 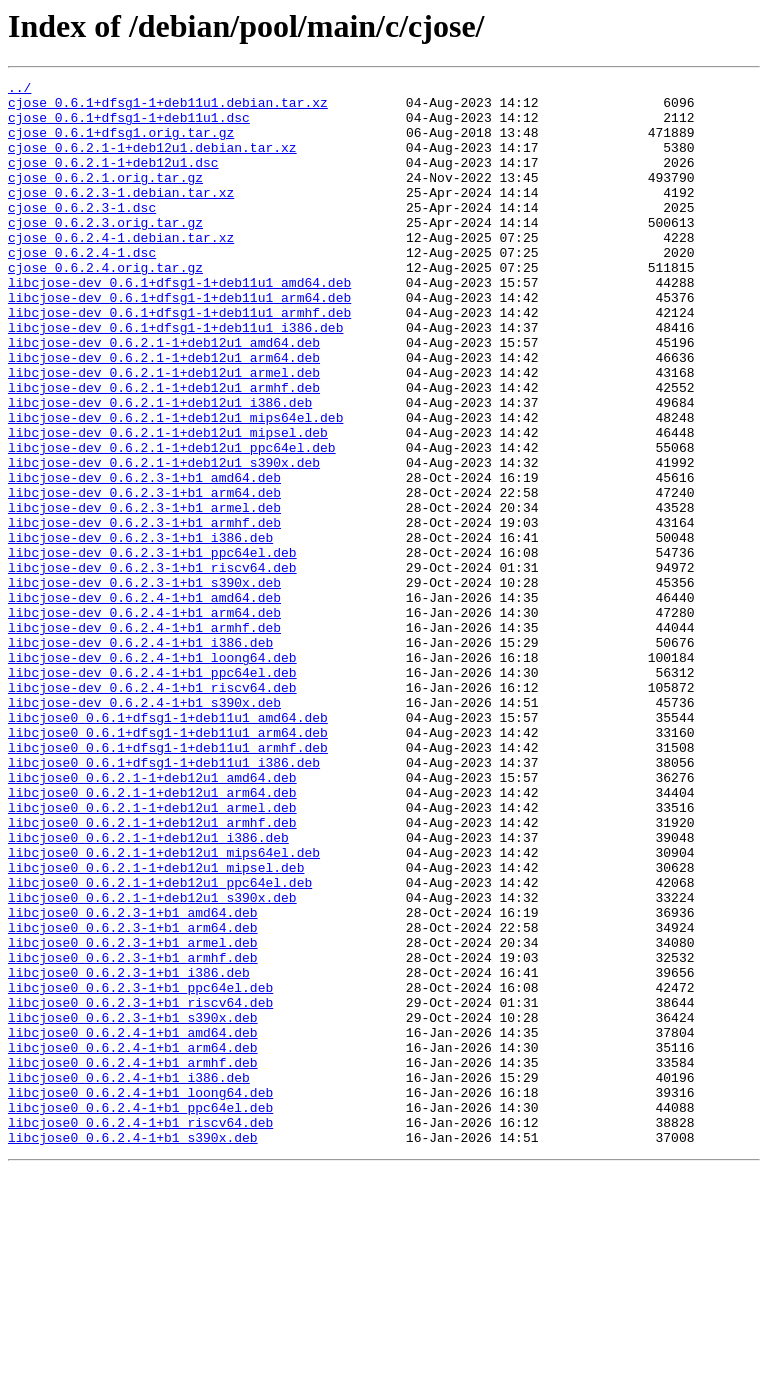 What do you see at coordinates (140, 756) in the screenshot?
I see `libcjose-dev_0.6.2.4-1+b1_i386.deb` at bounding box center [140, 756].